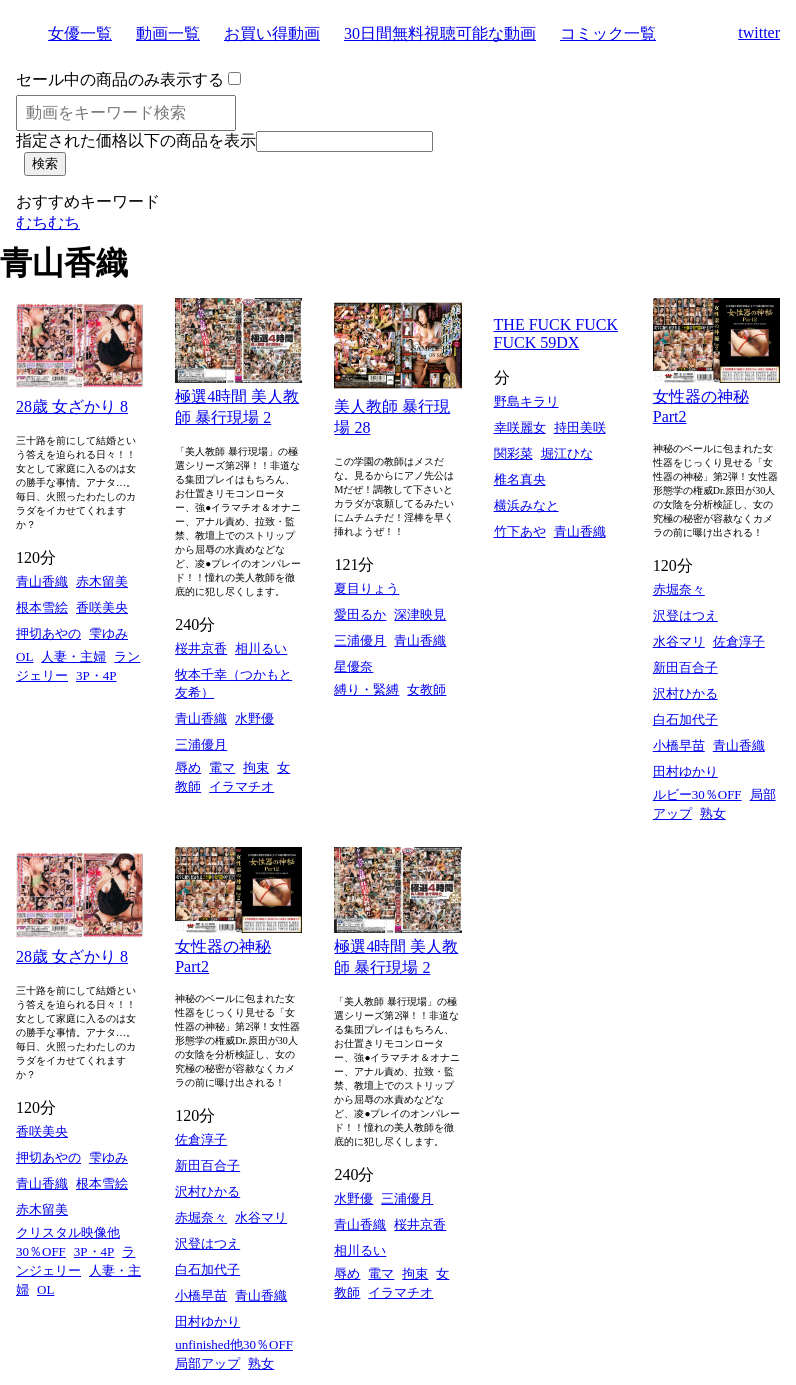 This screenshot has width=796, height=1385. What do you see at coordinates (222, 767) in the screenshot?
I see `電マ` at bounding box center [222, 767].